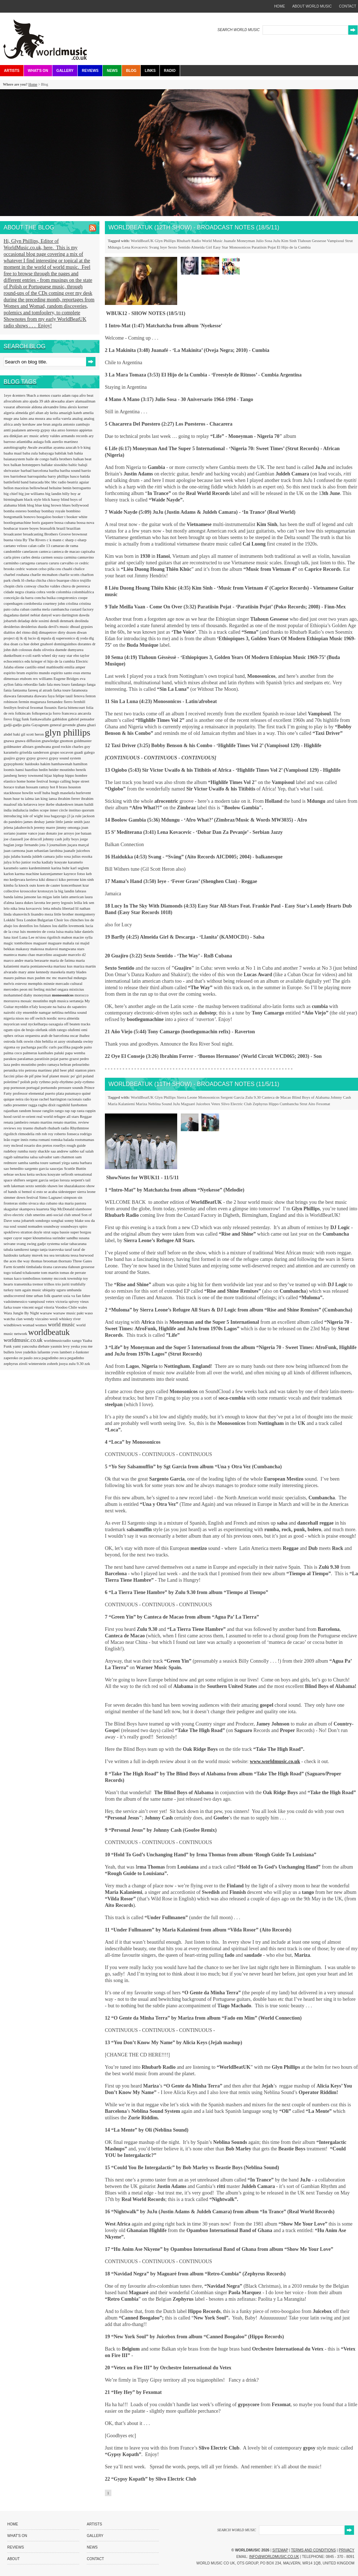 Image resolution: width=358 pixels, height=2576 pixels. What do you see at coordinates (64, 638) in the screenshot?
I see `dj supersonico` at bounding box center [64, 638].